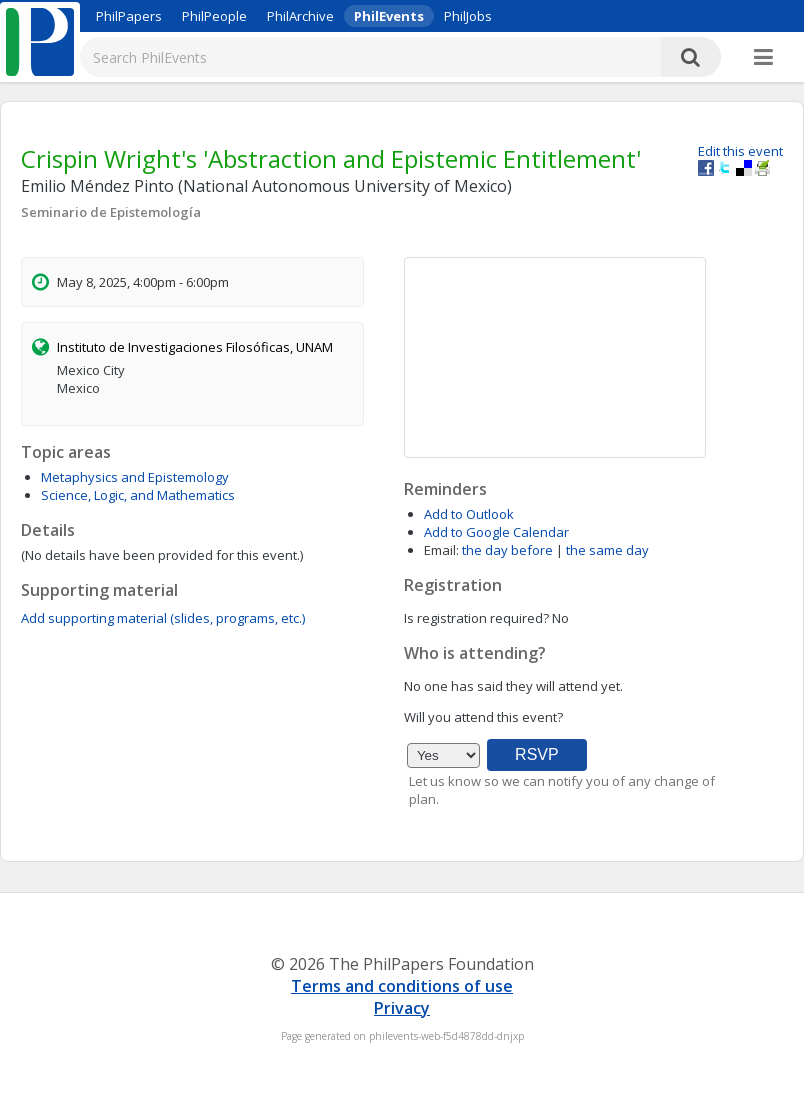 This screenshot has height=1103, width=804. I want to click on the day before, so click(507, 550).